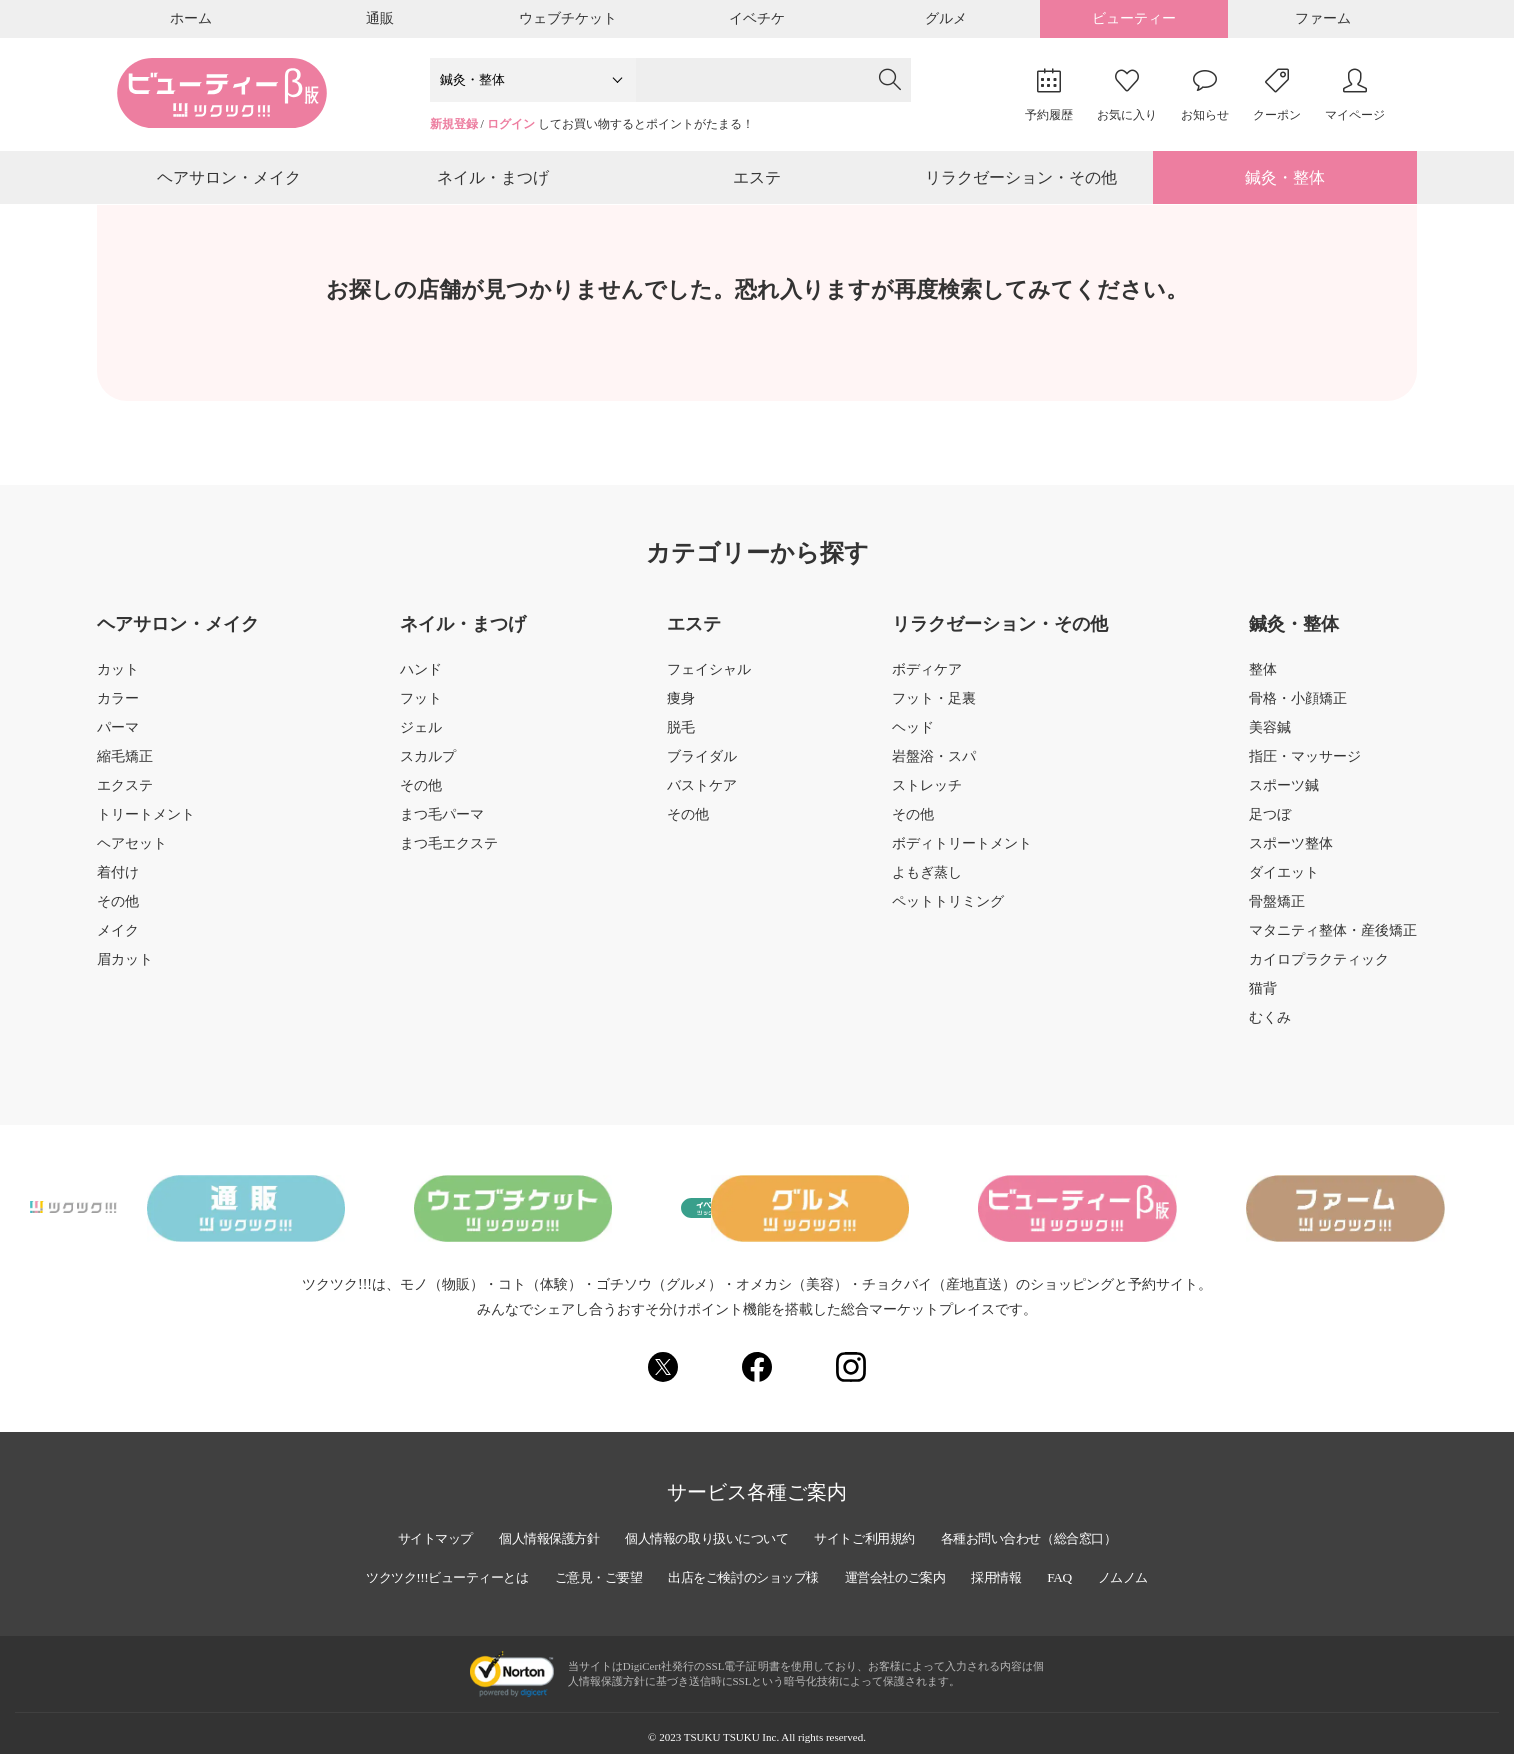  What do you see at coordinates (428, 768) in the screenshot?
I see `スカルプ` at bounding box center [428, 768].